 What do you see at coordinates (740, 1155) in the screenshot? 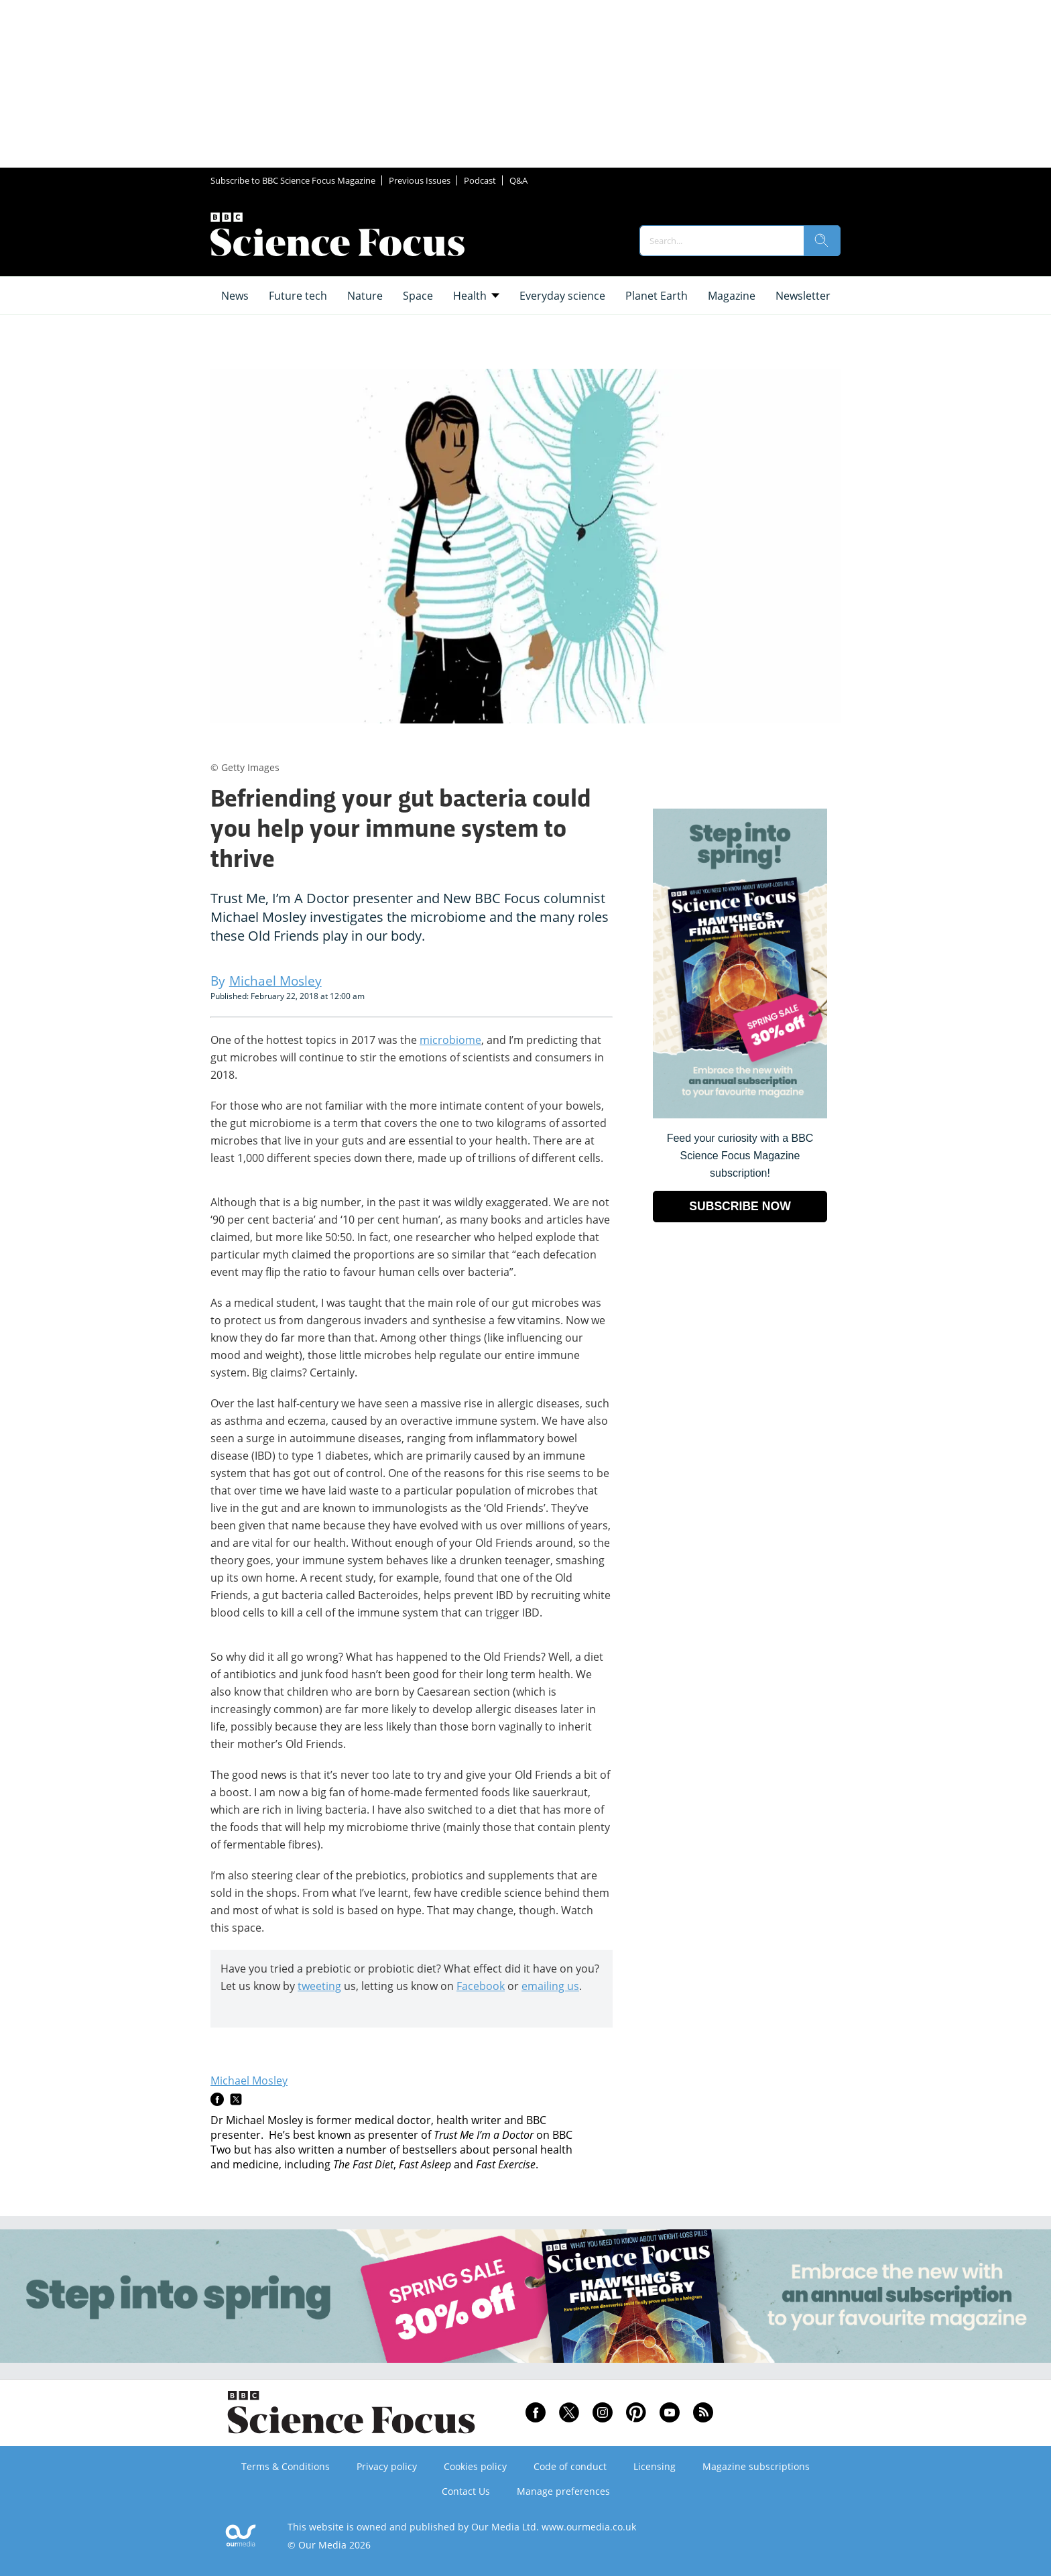
I see `Feed your curiosity with a BBC Science Focus Magazine subscription! [Go to subscription page (opens in a new window)]` at bounding box center [740, 1155].